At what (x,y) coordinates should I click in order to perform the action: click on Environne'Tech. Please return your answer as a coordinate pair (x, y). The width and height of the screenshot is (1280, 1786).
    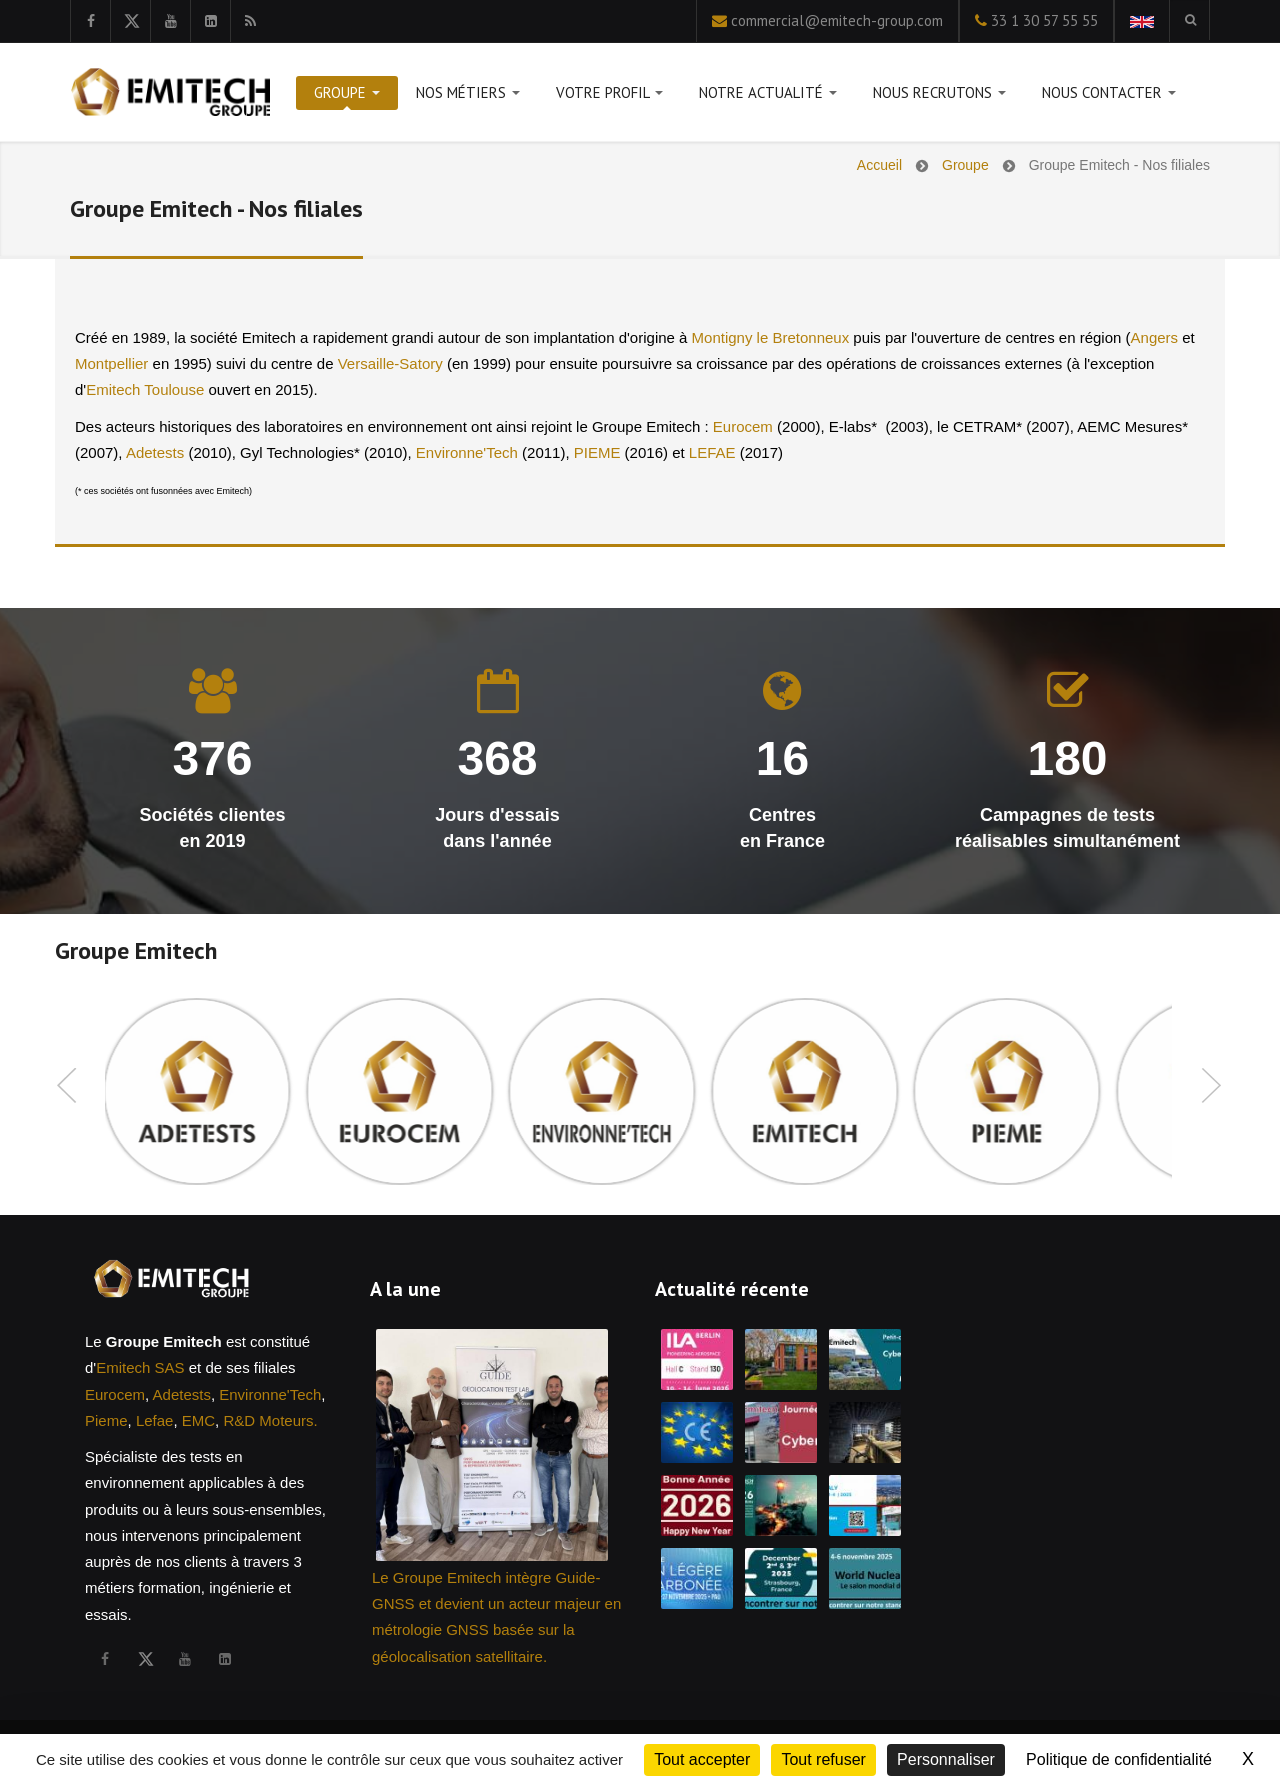
    Looking at the image, I should click on (467, 452).